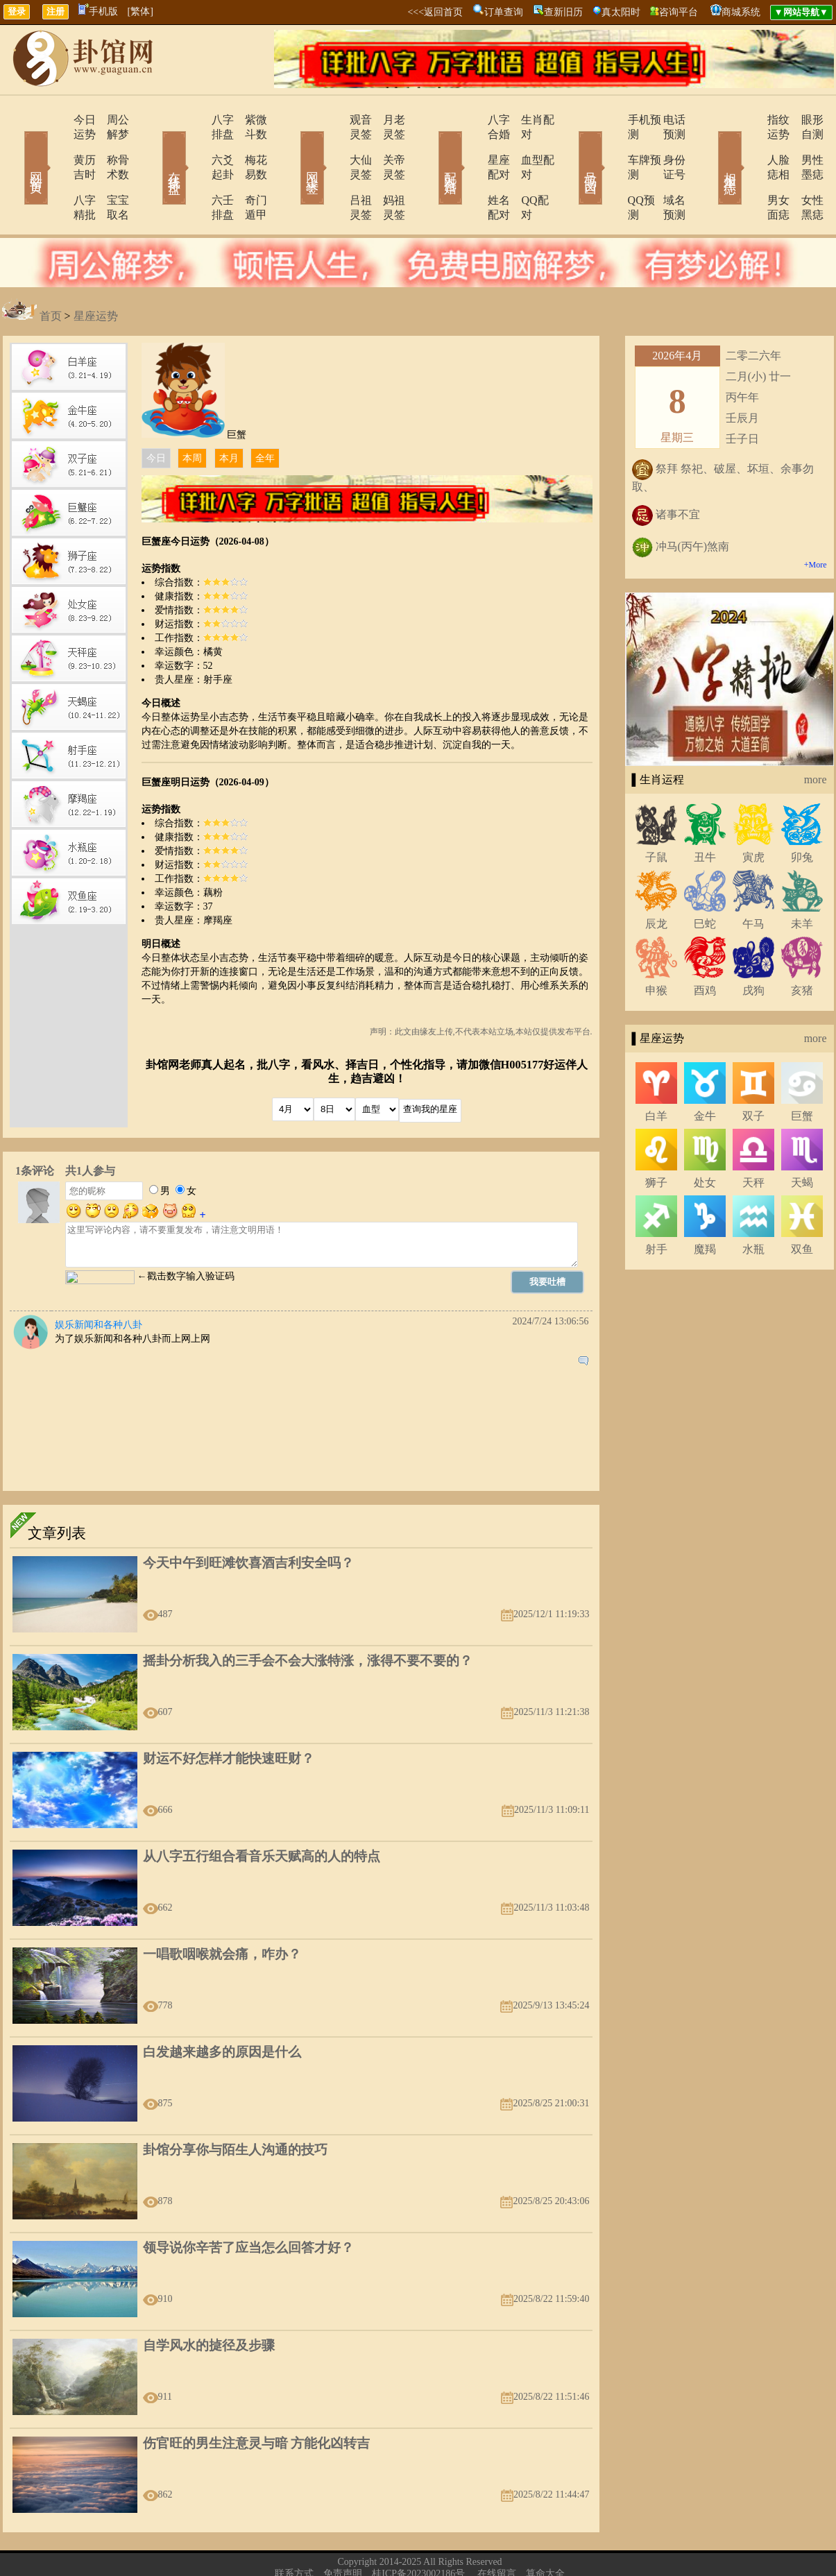 The height and width of the screenshot is (2576, 836). Describe the element at coordinates (194, 120) in the screenshot. I see `八字排盘` at that location.